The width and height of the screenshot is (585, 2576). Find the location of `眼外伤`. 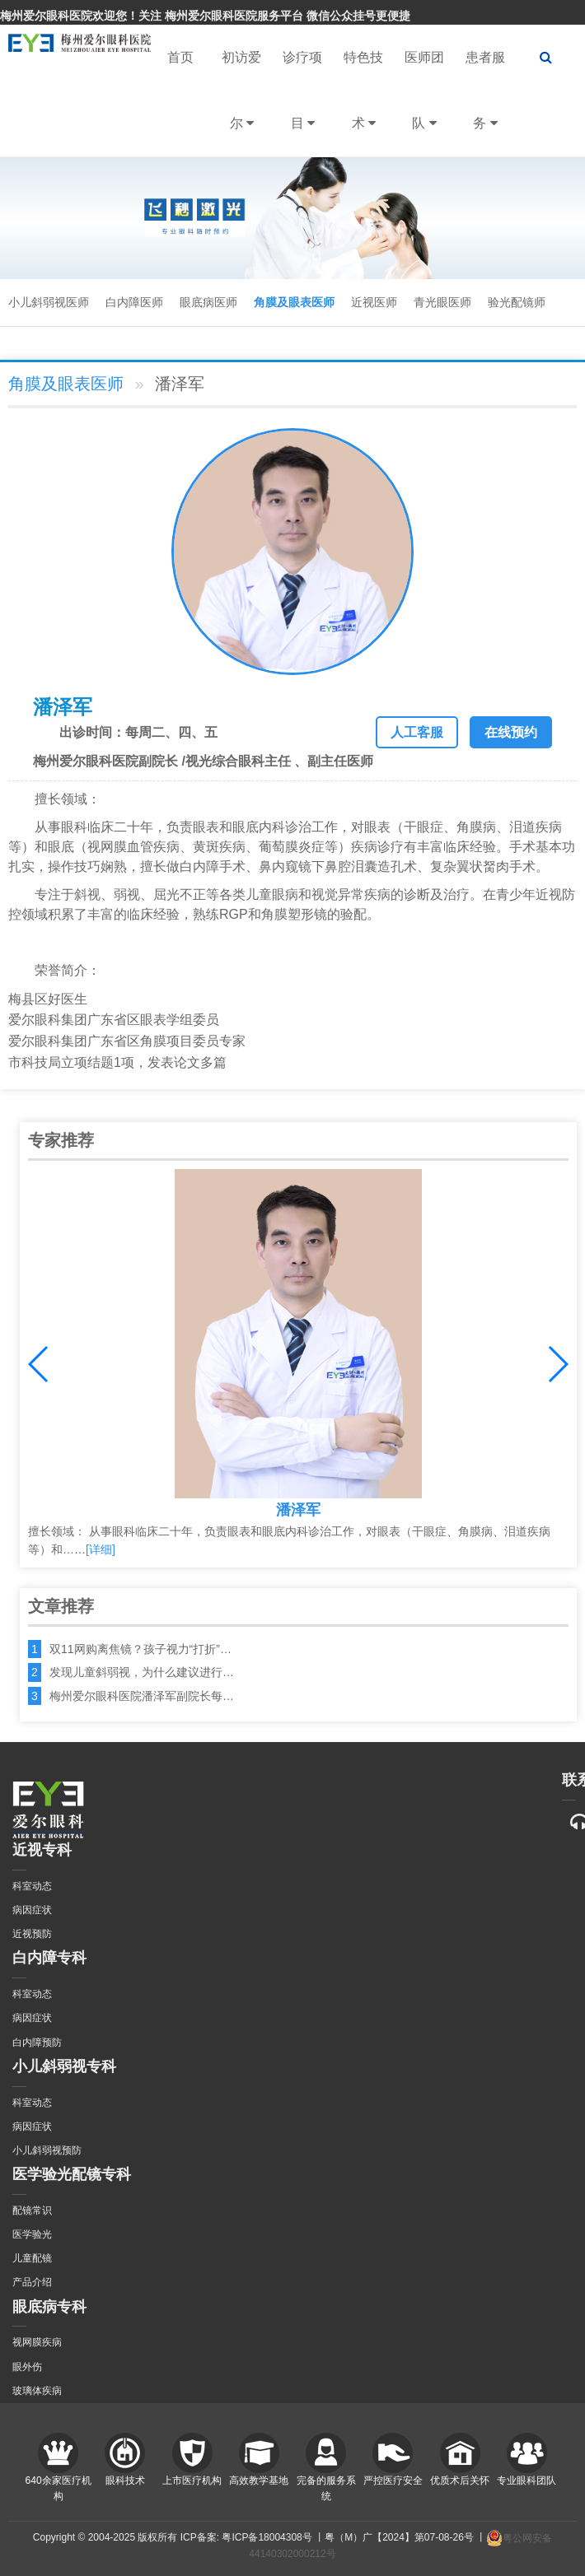

眼外伤 is located at coordinates (27, 2367).